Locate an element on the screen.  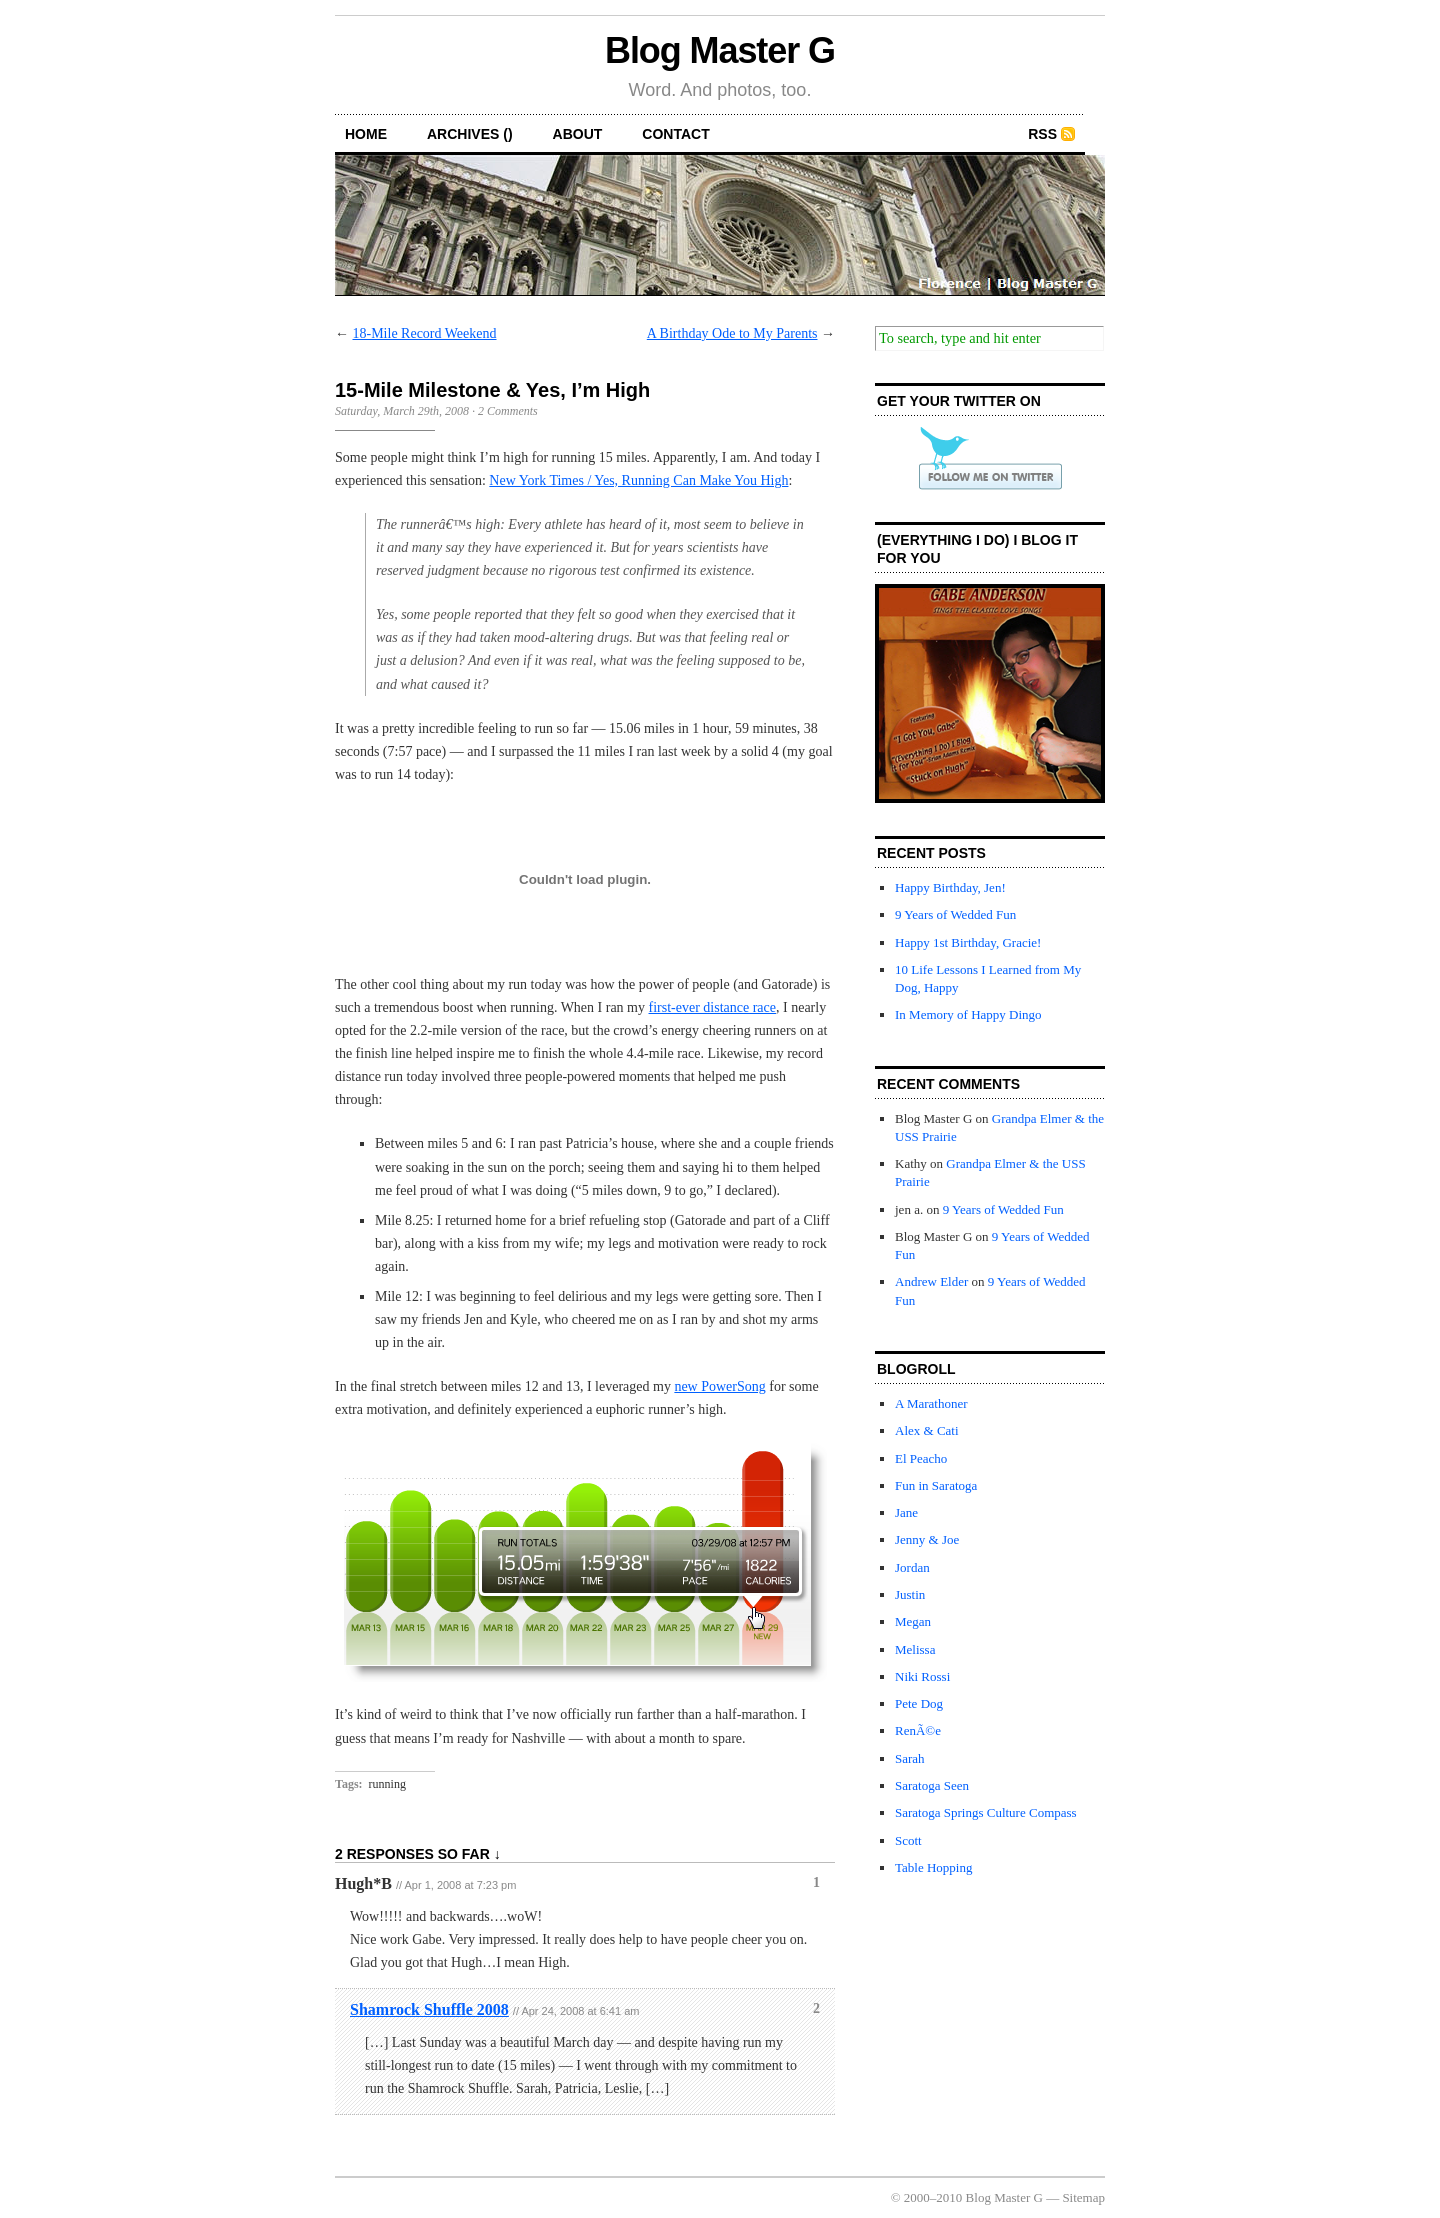
archives () is located at coordinates (470, 134).